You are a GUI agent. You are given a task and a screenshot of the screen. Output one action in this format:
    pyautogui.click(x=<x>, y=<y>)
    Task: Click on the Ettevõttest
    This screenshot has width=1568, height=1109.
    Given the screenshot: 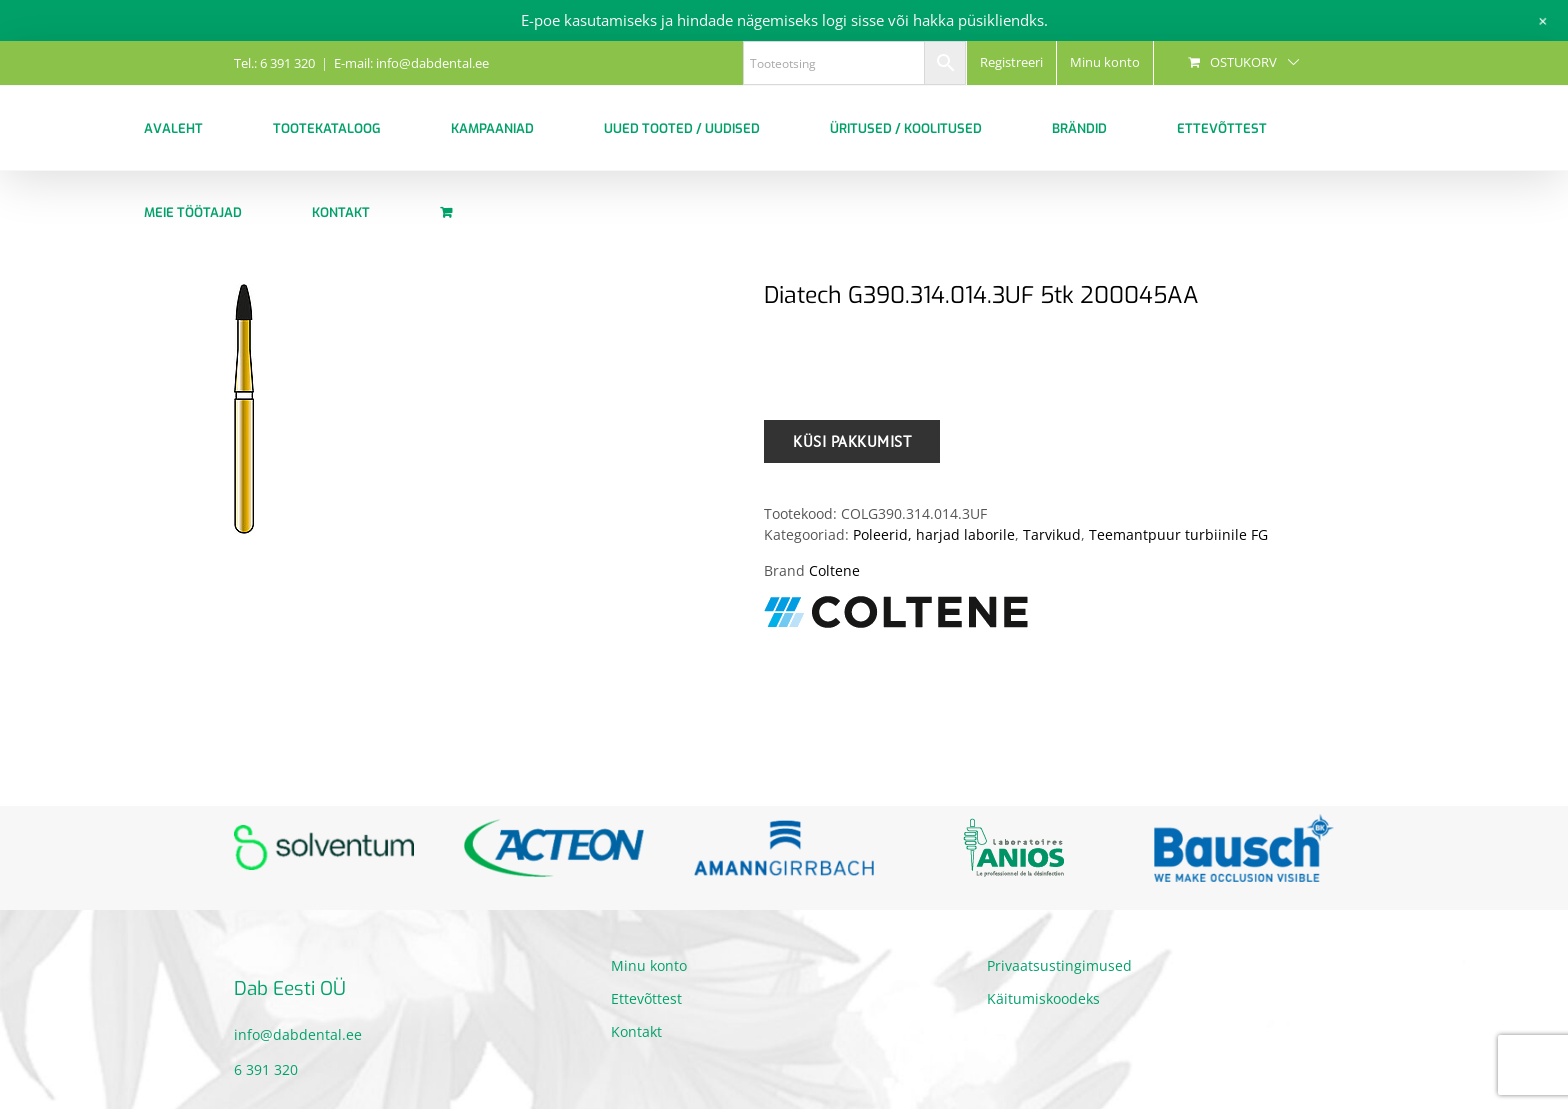 What is the action you would take?
    pyautogui.click(x=646, y=998)
    